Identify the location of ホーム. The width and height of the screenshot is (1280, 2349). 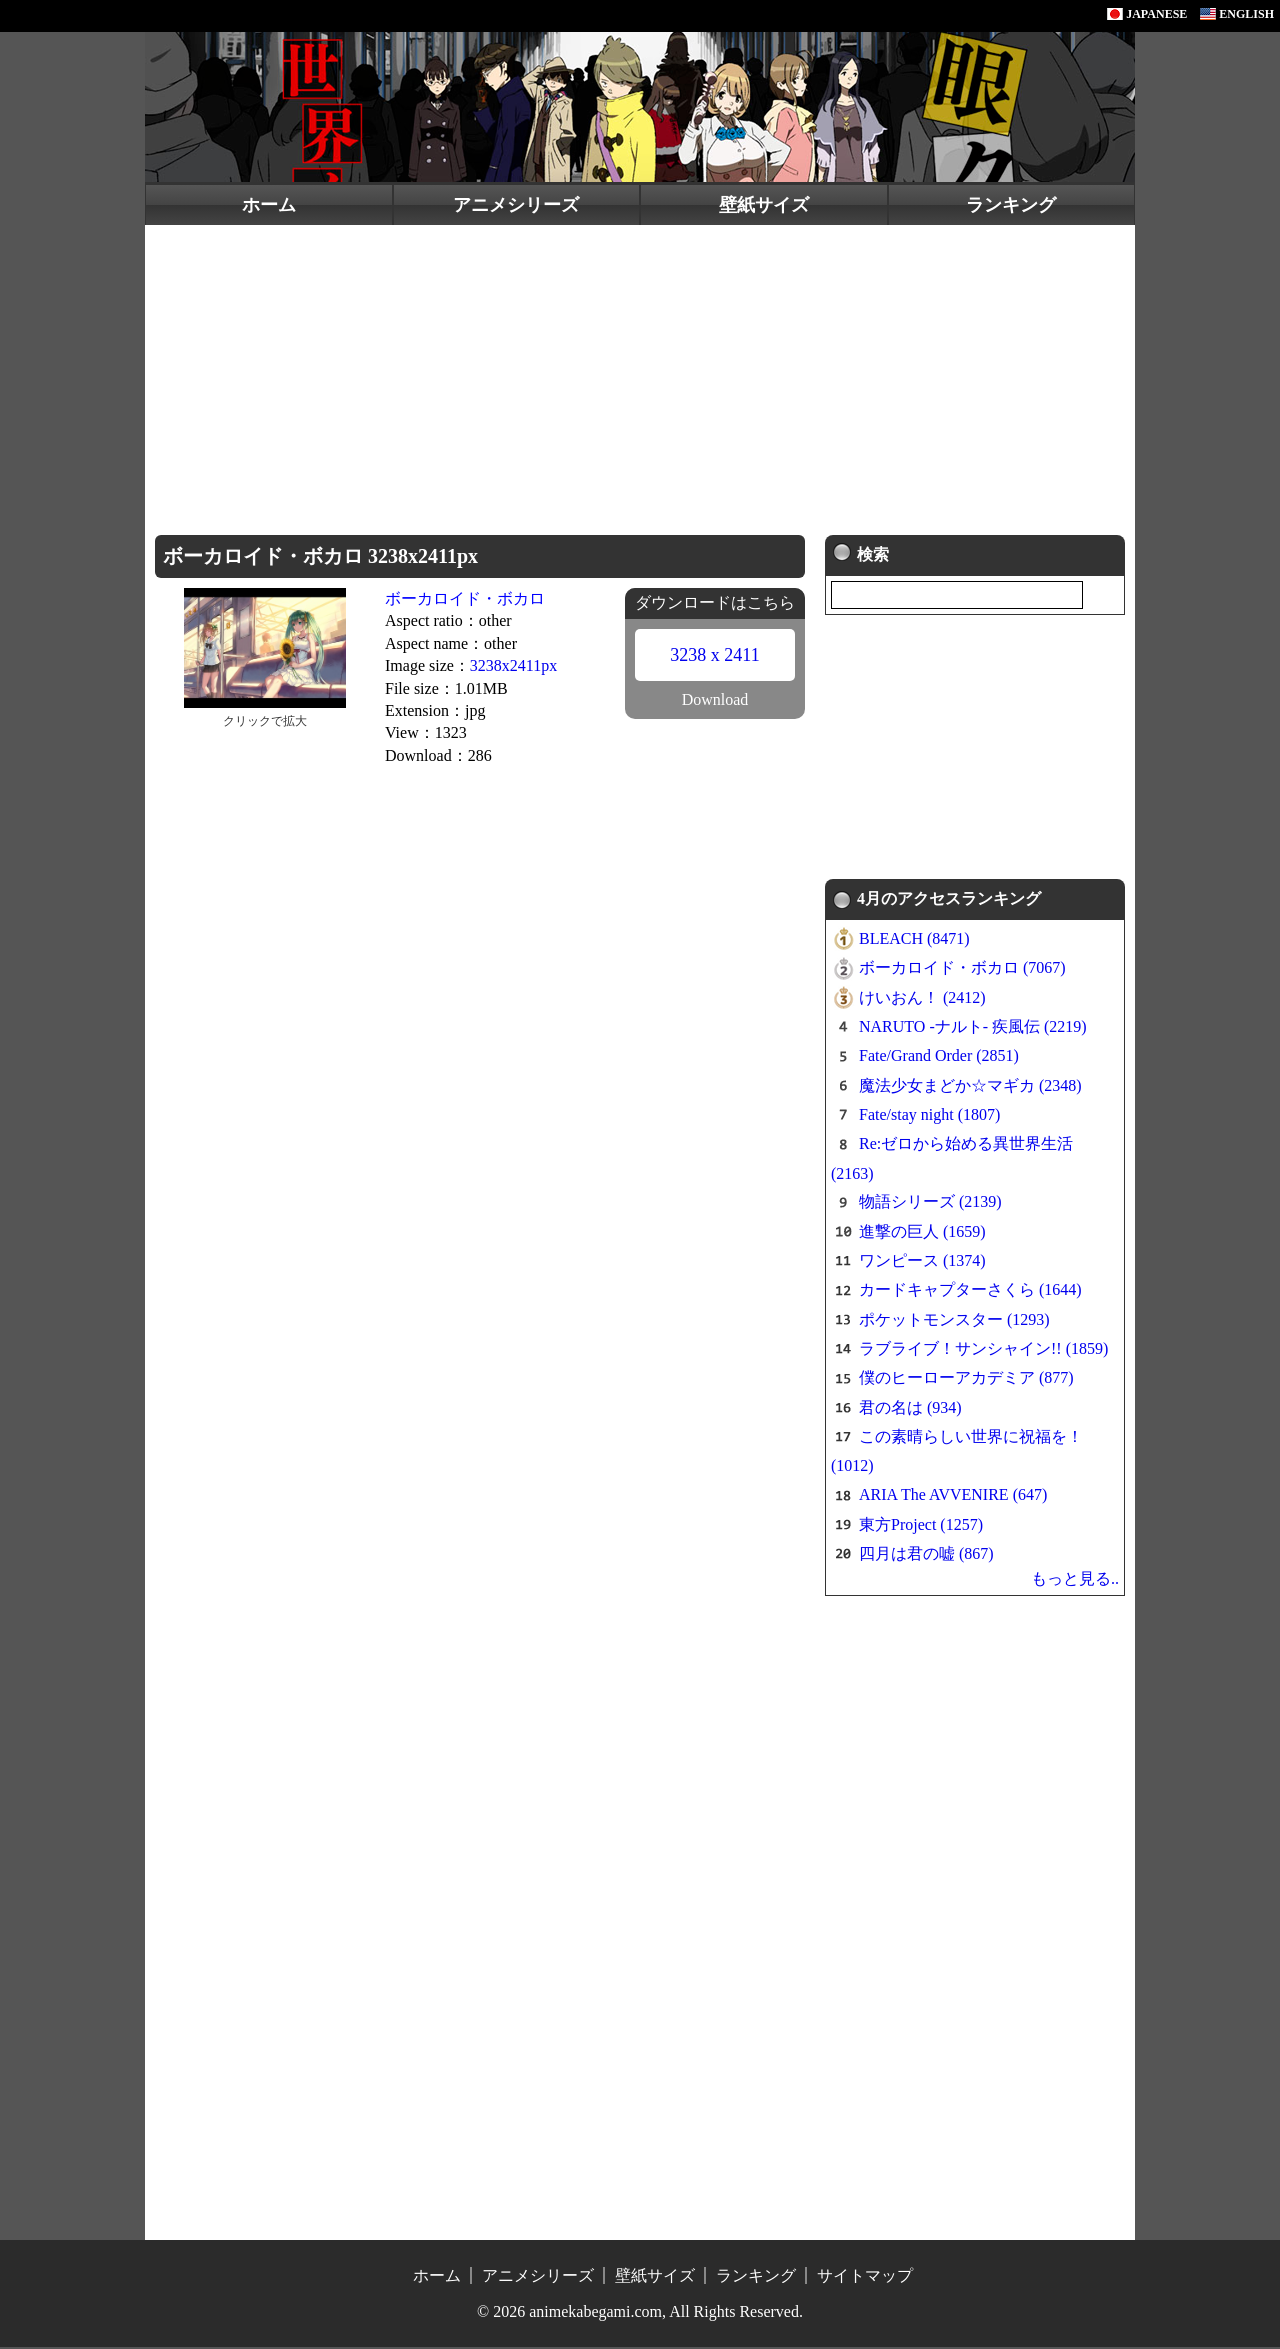
(269, 205).